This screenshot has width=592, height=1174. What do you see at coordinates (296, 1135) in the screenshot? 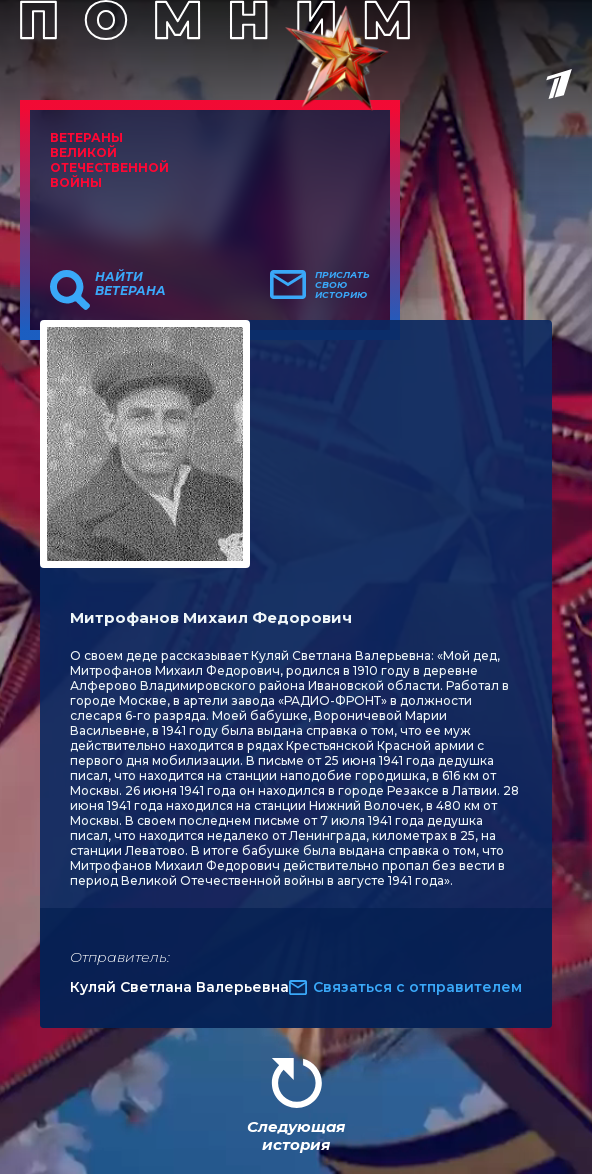
I see `Следующая история` at bounding box center [296, 1135].